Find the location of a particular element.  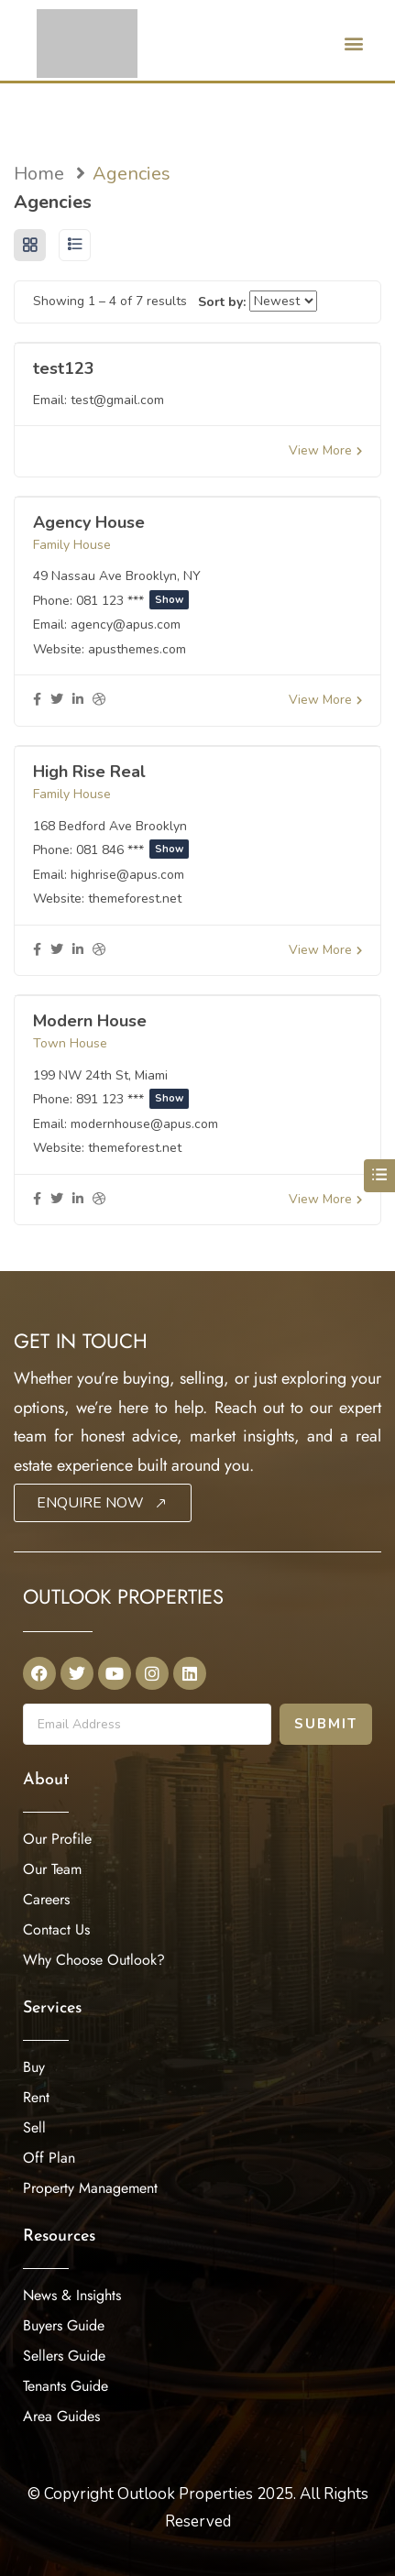

081 846 *** is located at coordinates (132, 850).